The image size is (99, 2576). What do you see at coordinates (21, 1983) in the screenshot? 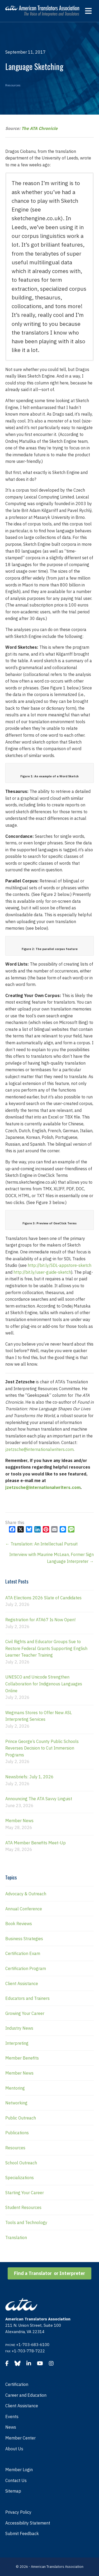
I see `Client Assistance` at bounding box center [21, 1983].